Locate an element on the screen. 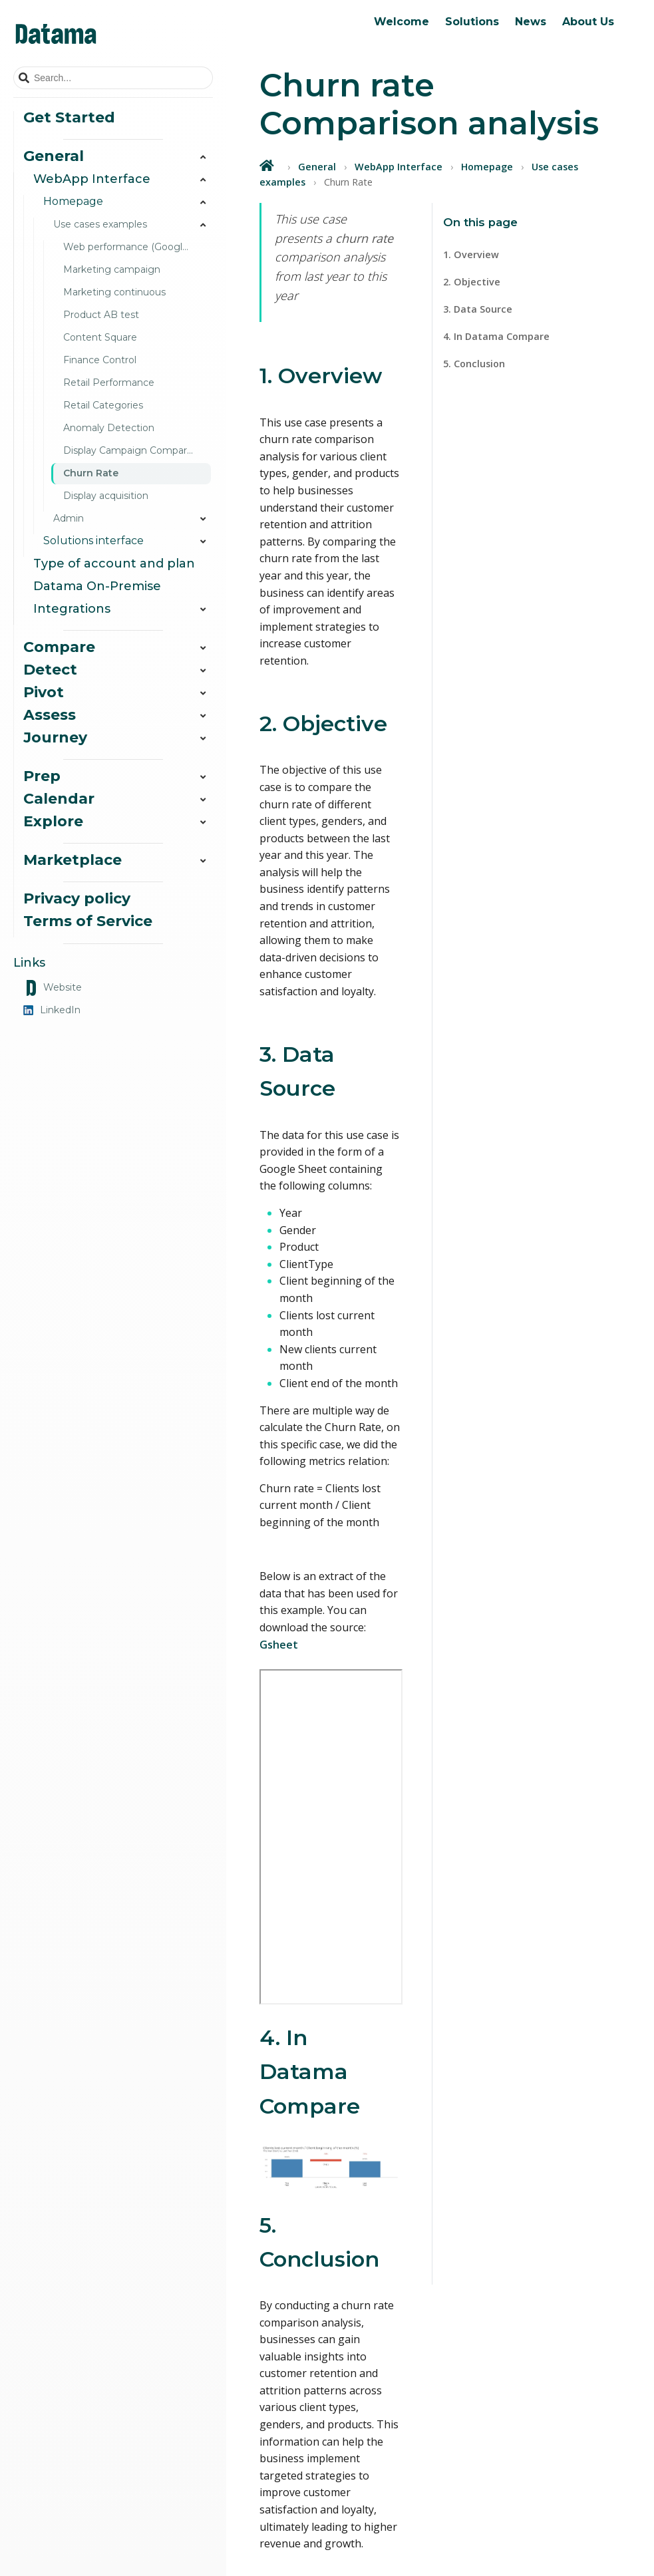 The image size is (654, 2576). Retail Categories is located at coordinates (103, 405).